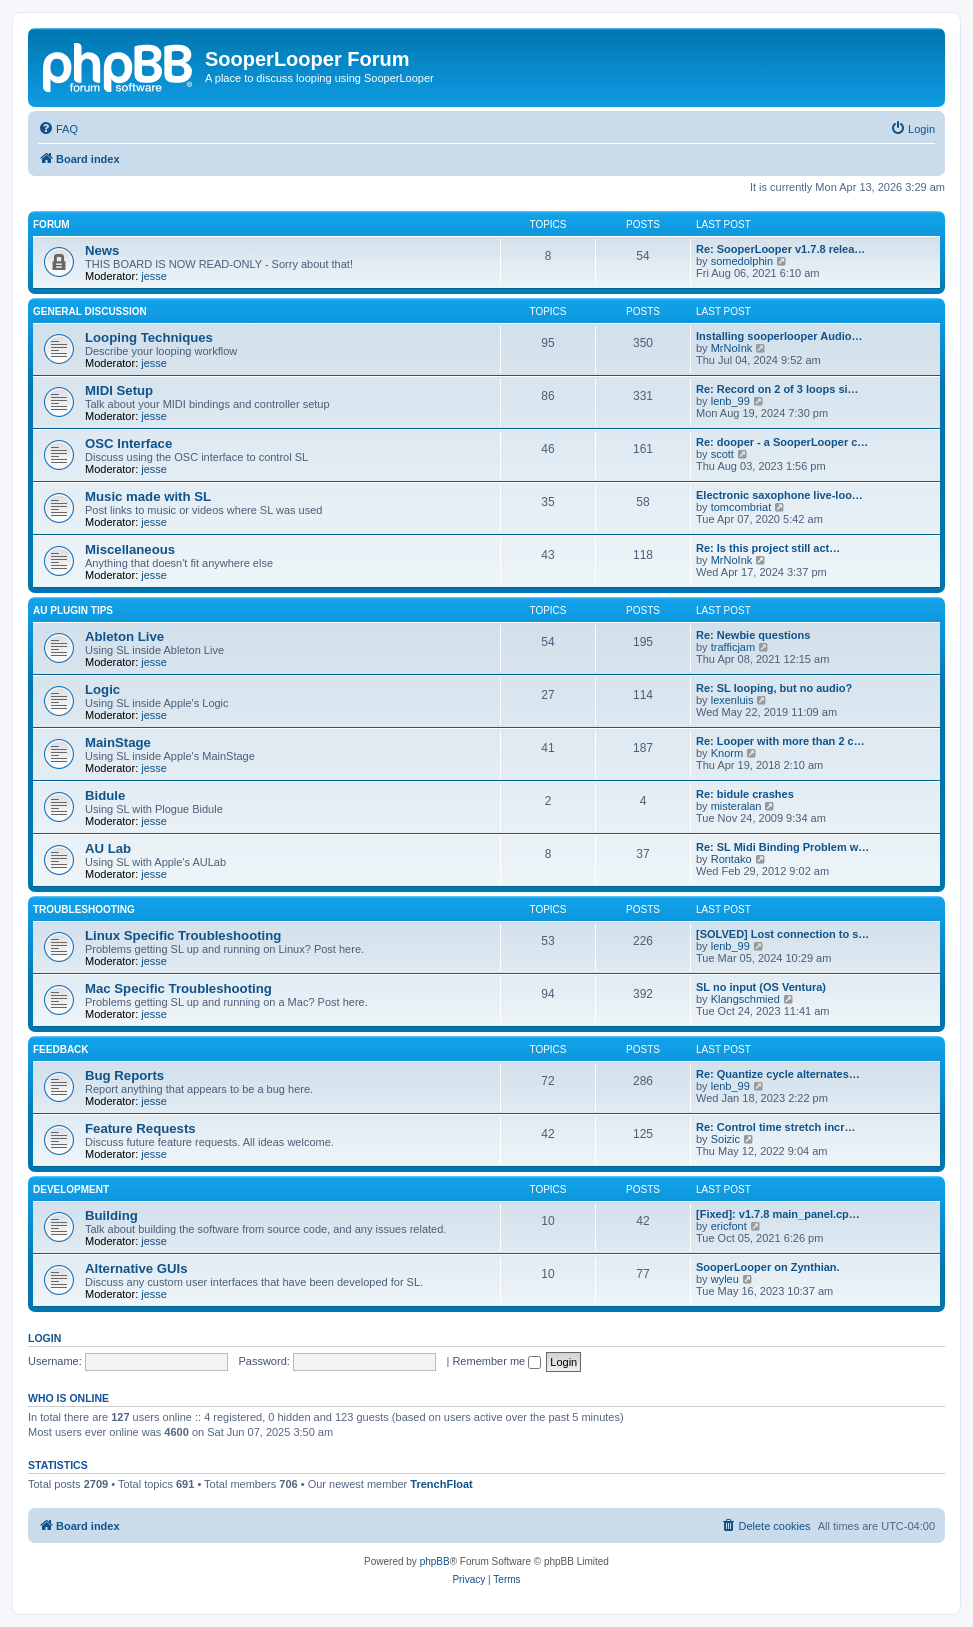 The height and width of the screenshot is (1627, 973). What do you see at coordinates (441, 1484) in the screenshot?
I see `TrenchFloat` at bounding box center [441, 1484].